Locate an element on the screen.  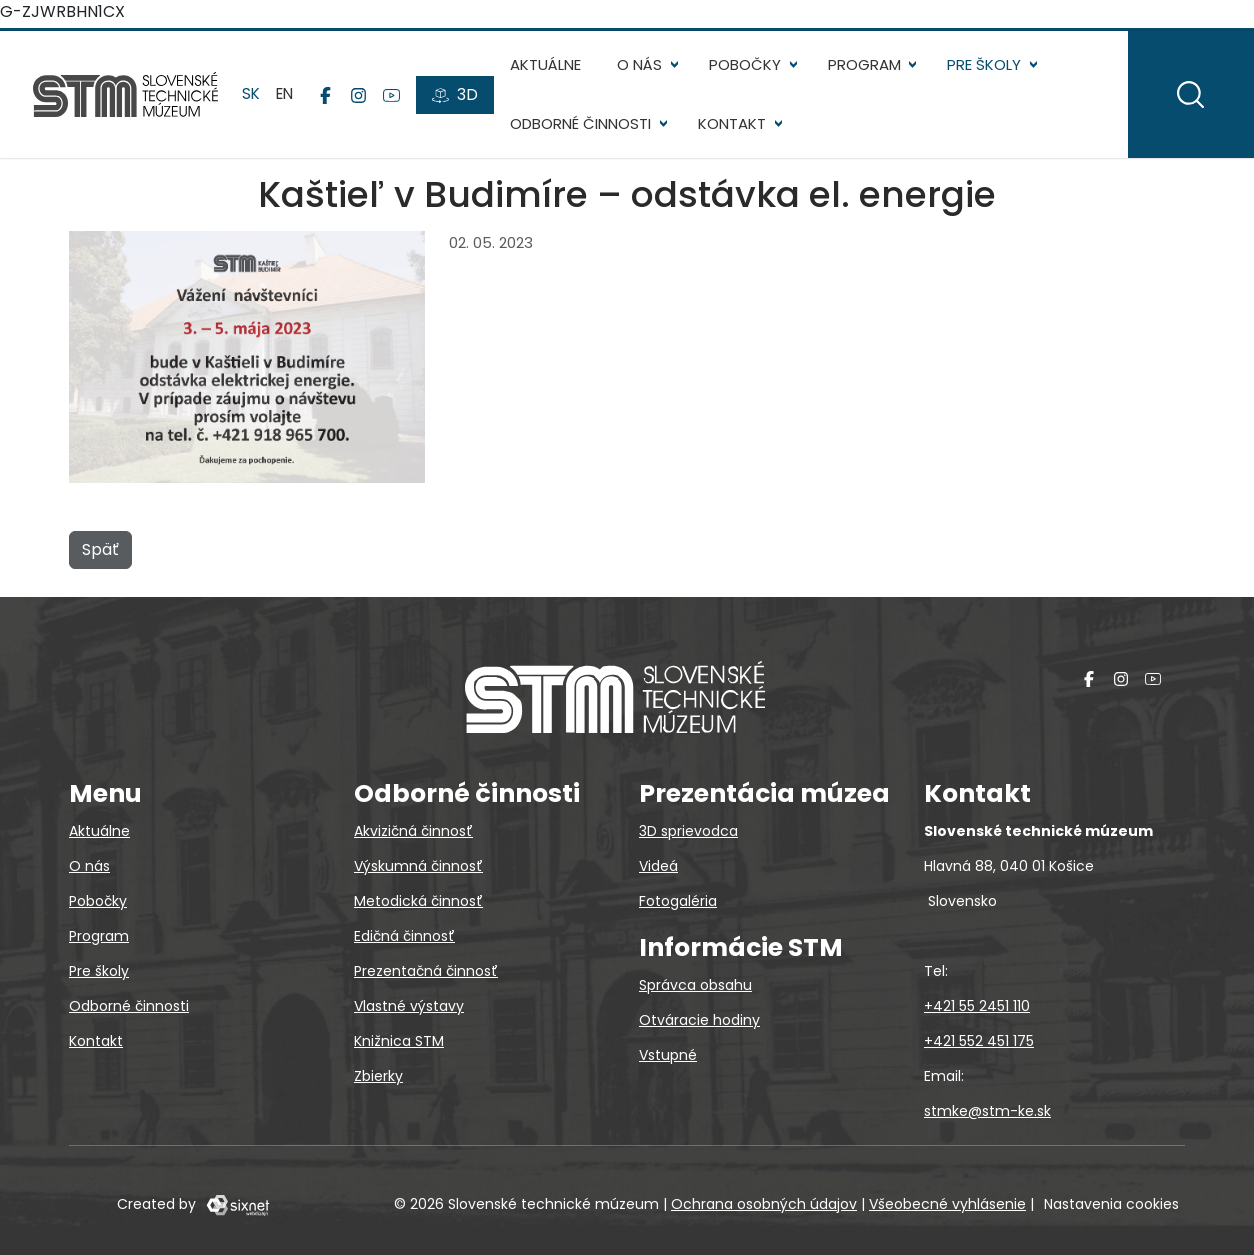
[Facebook] is located at coordinates (328, 95).